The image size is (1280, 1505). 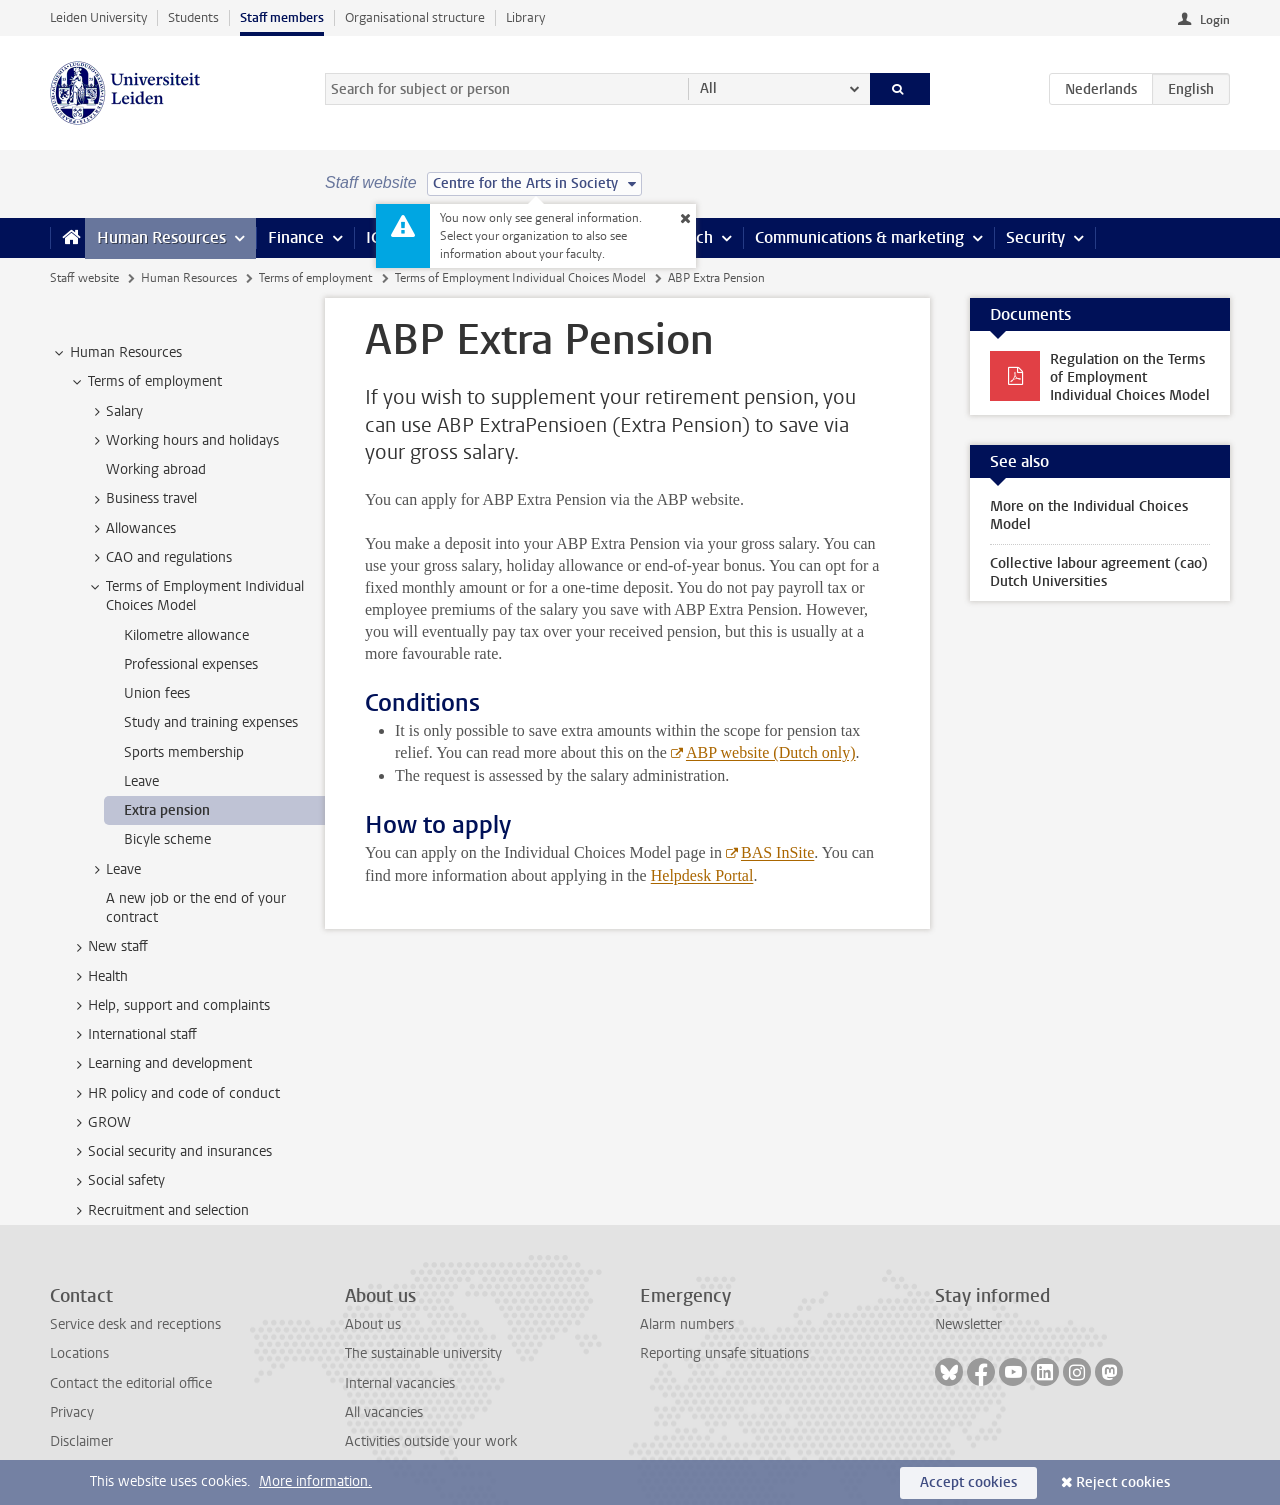 What do you see at coordinates (211, 722) in the screenshot?
I see `Study and training expenses [treeitem]` at bounding box center [211, 722].